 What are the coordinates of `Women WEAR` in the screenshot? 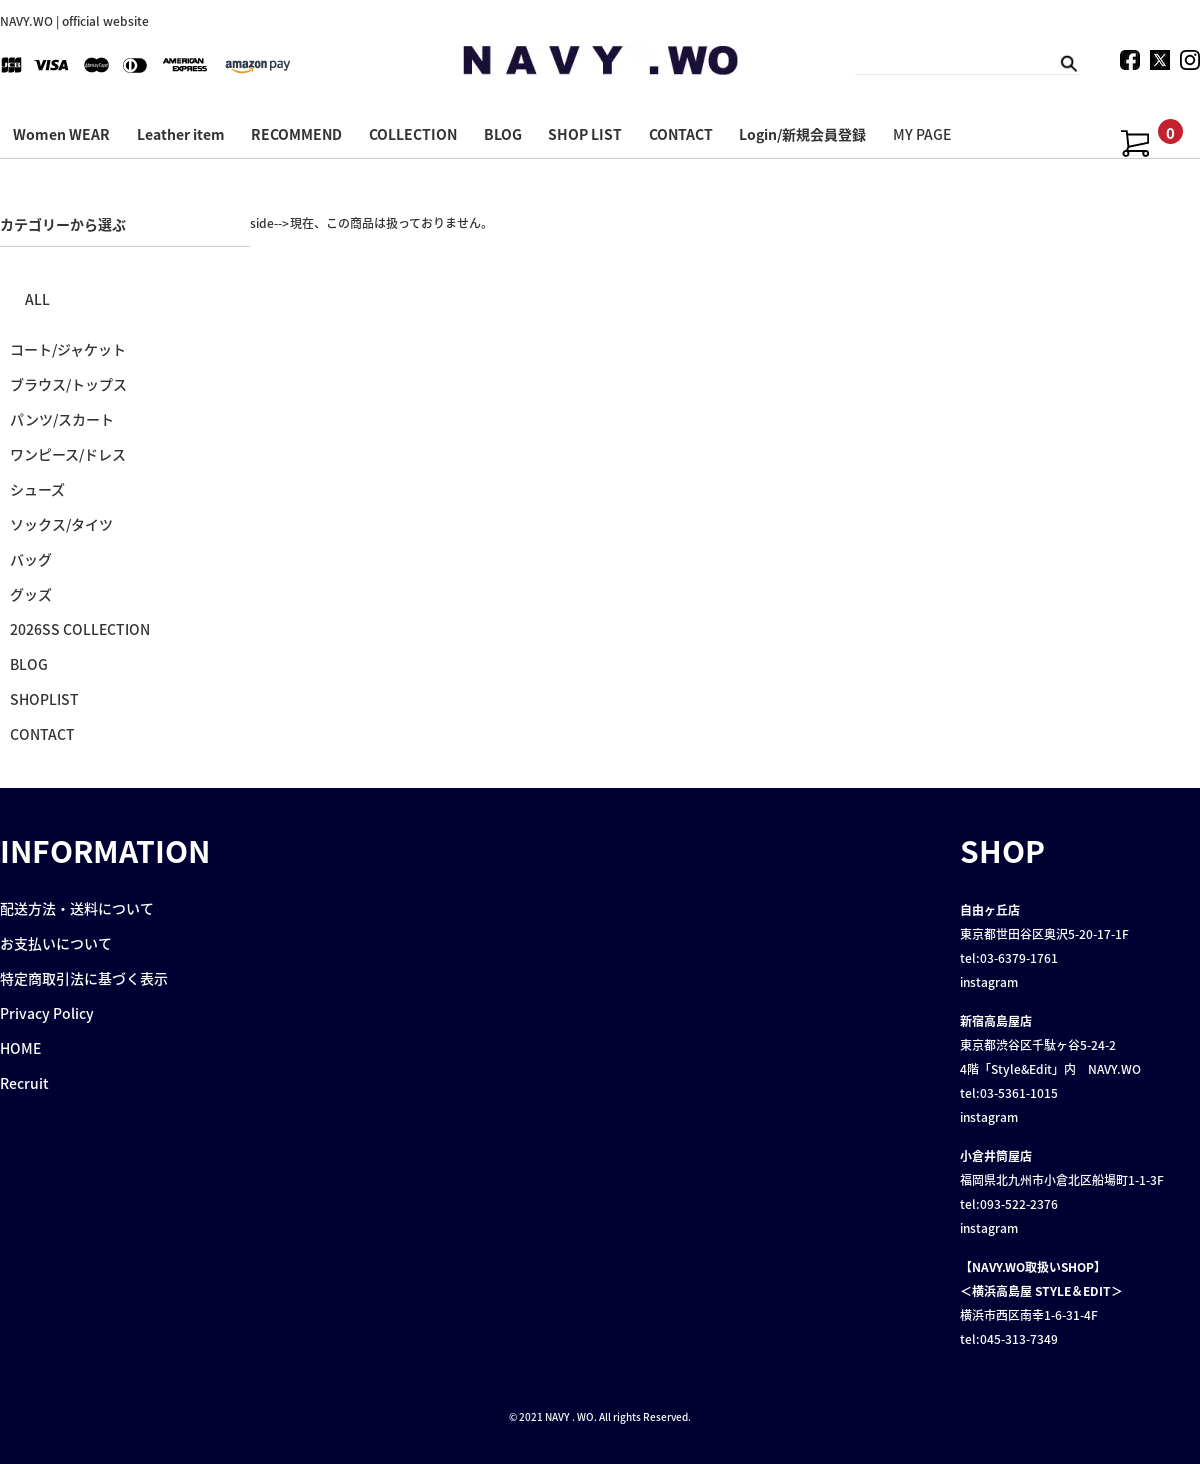 It's located at (61, 134).